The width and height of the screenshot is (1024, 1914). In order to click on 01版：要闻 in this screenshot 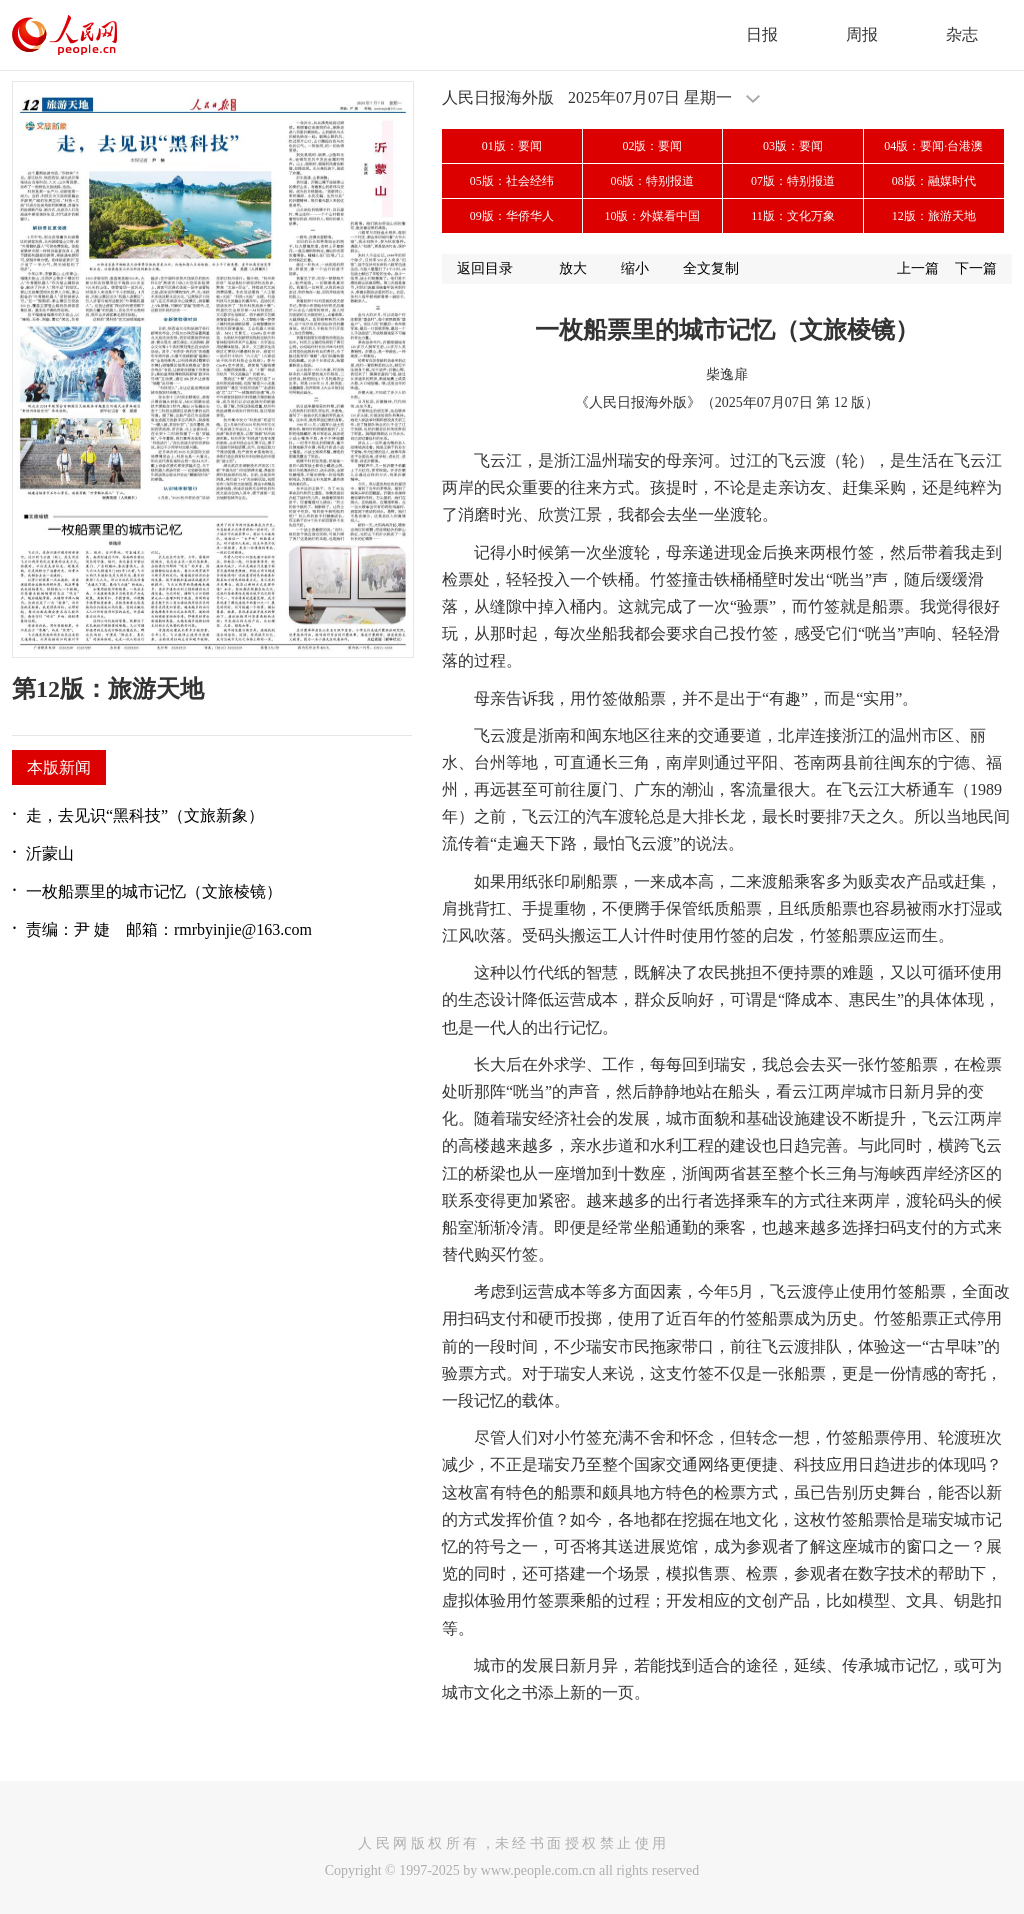, I will do `click(512, 146)`.